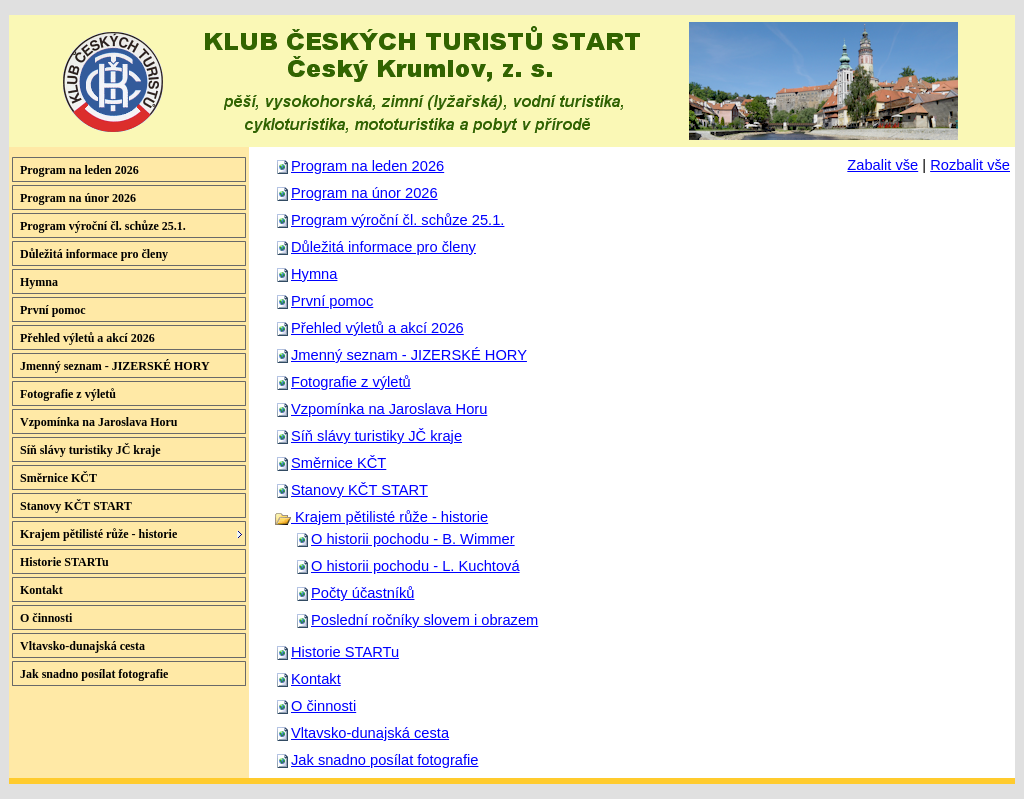 Image resolution: width=1024 pixels, height=799 pixels. I want to click on Síň slávy turistiky JČ kraje, so click(376, 436).